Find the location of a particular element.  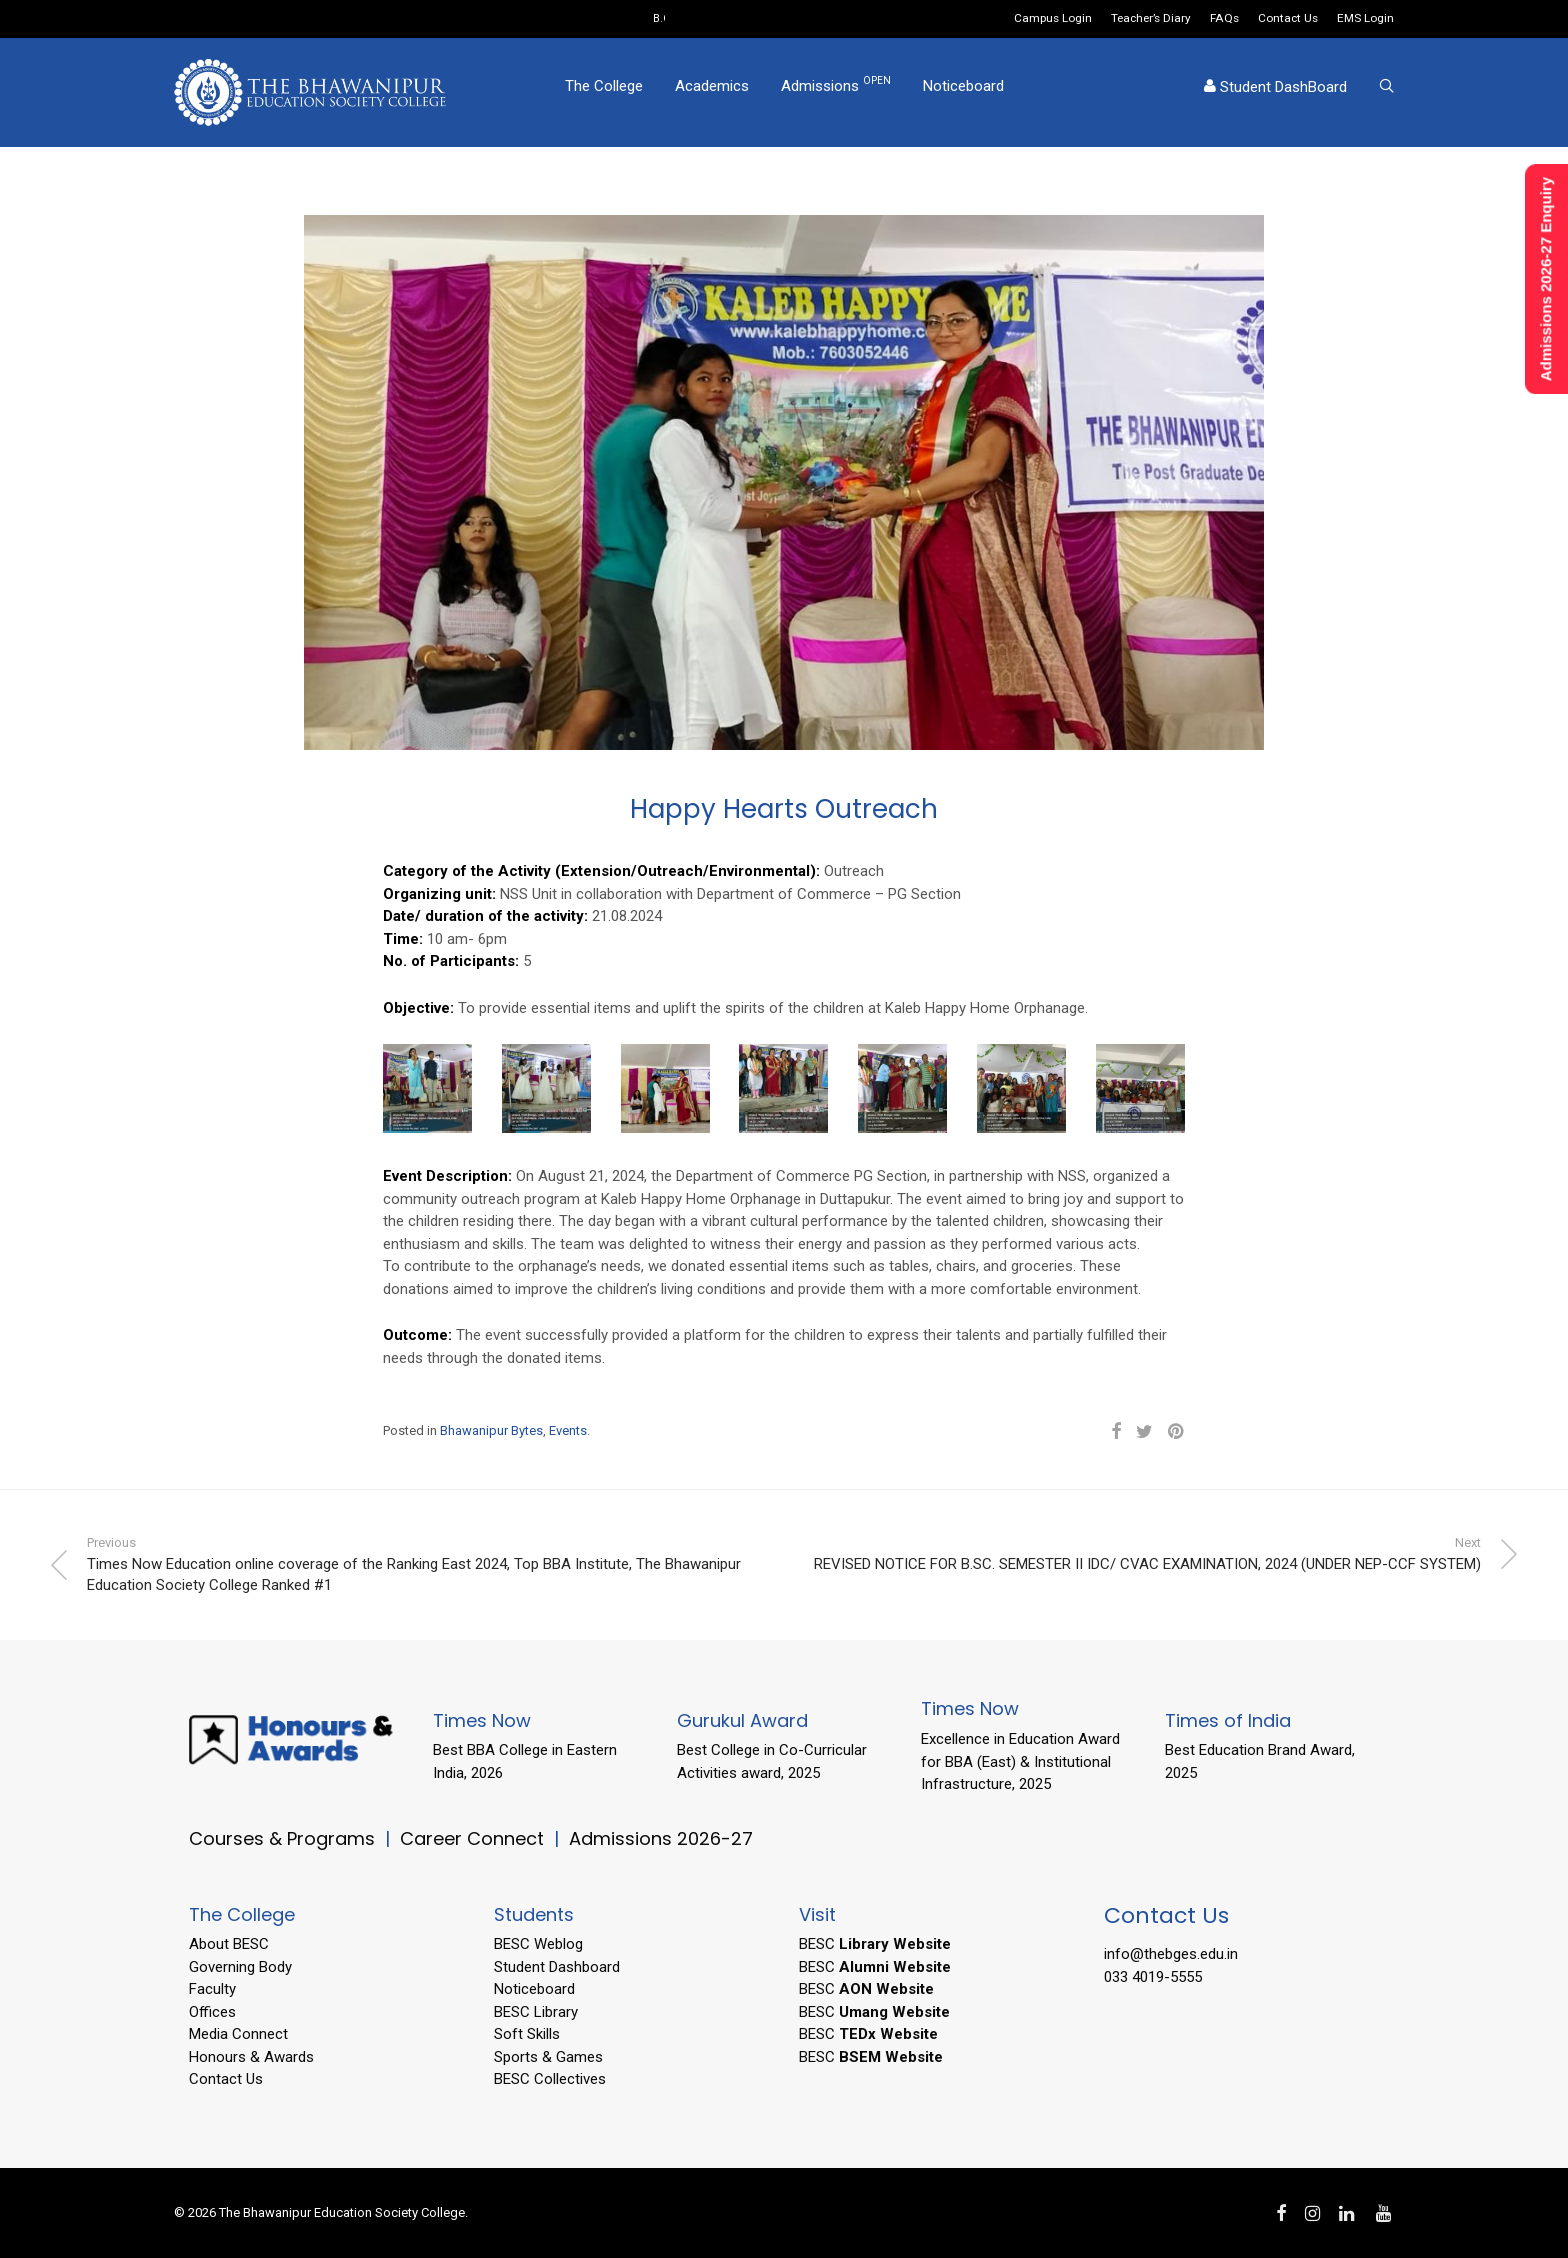

Media Connect is located at coordinates (238, 2034).